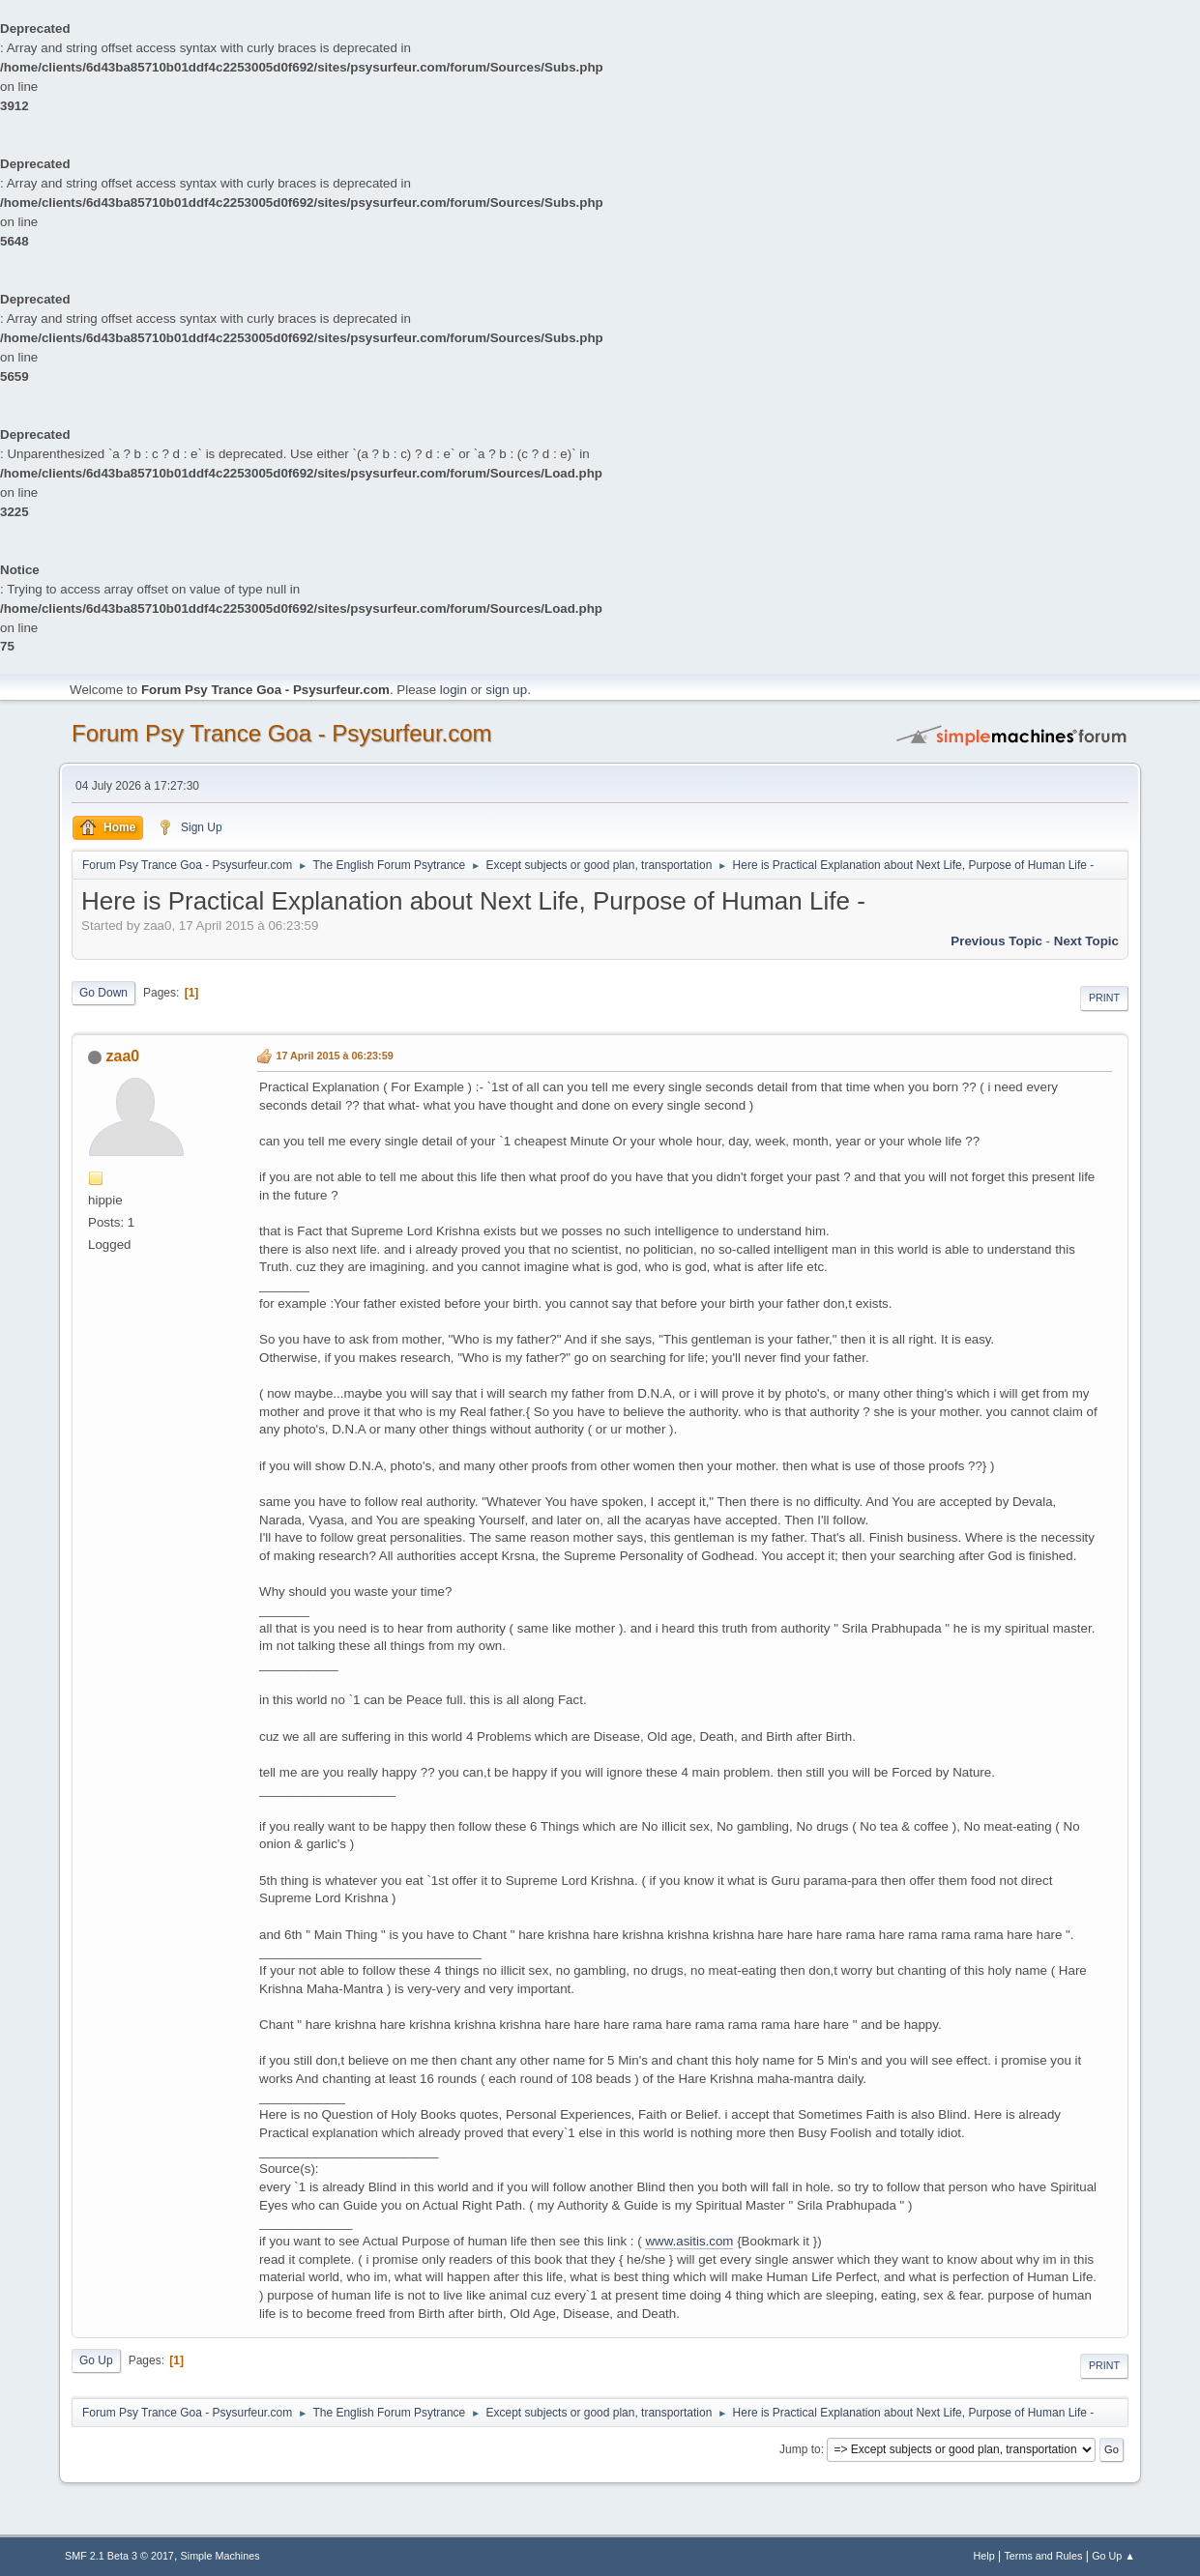 This screenshot has height=2576, width=1200. What do you see at coordinates (996, 941) in the screenshot?
I see `previous topic` at bounding box center [996, 941].